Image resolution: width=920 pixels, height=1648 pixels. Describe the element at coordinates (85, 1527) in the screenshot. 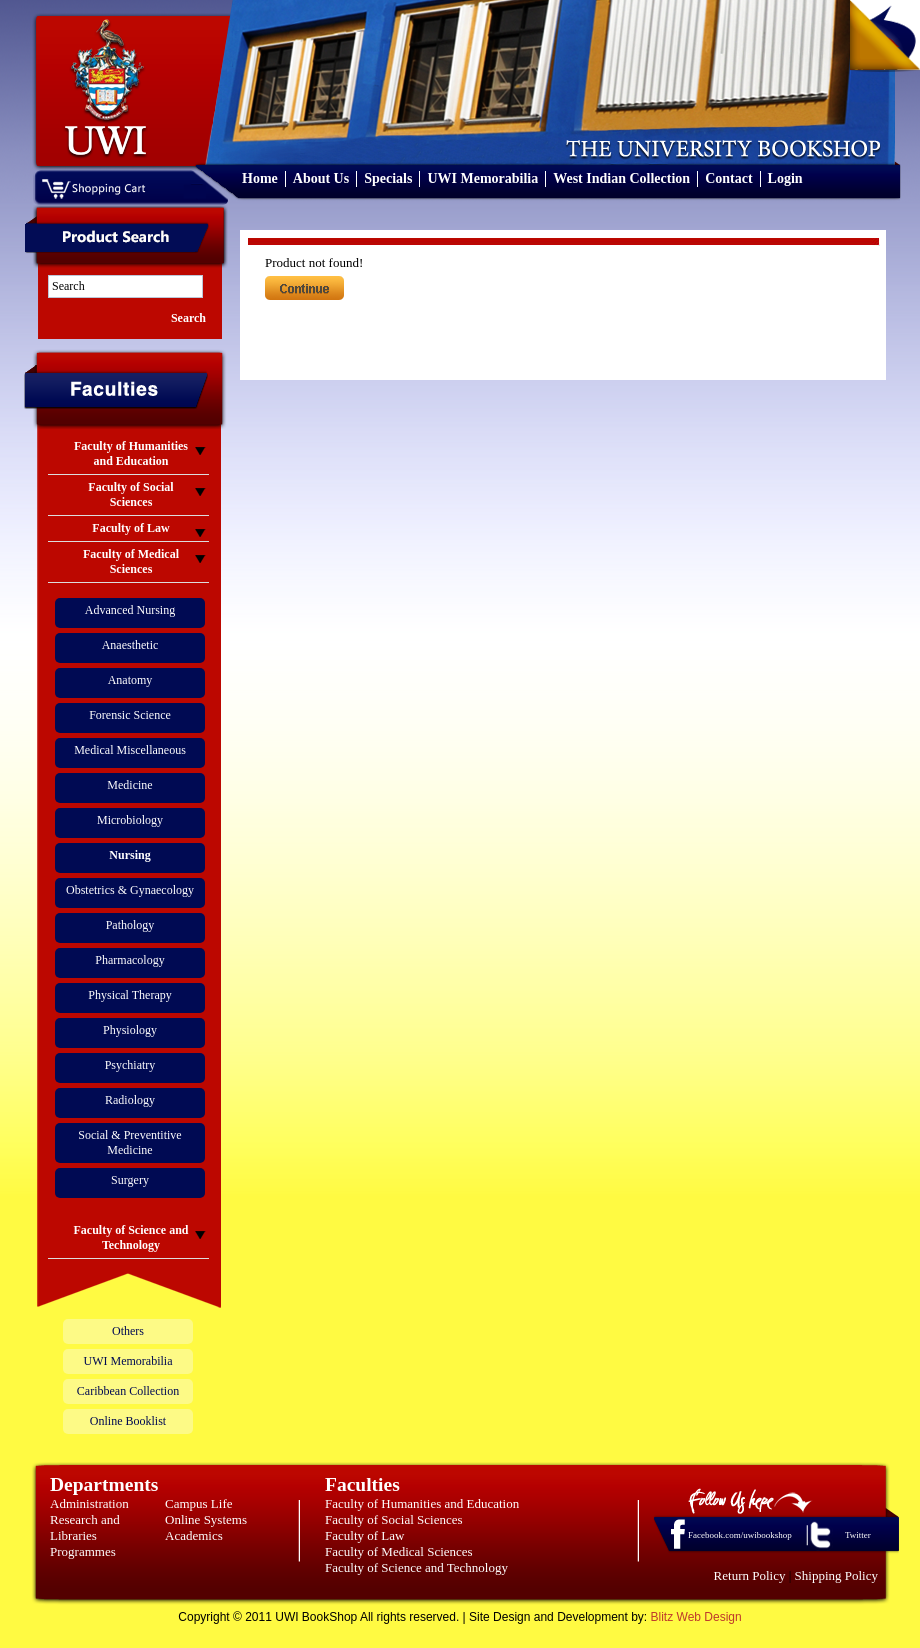

I see `Research and Libraries` at that location.